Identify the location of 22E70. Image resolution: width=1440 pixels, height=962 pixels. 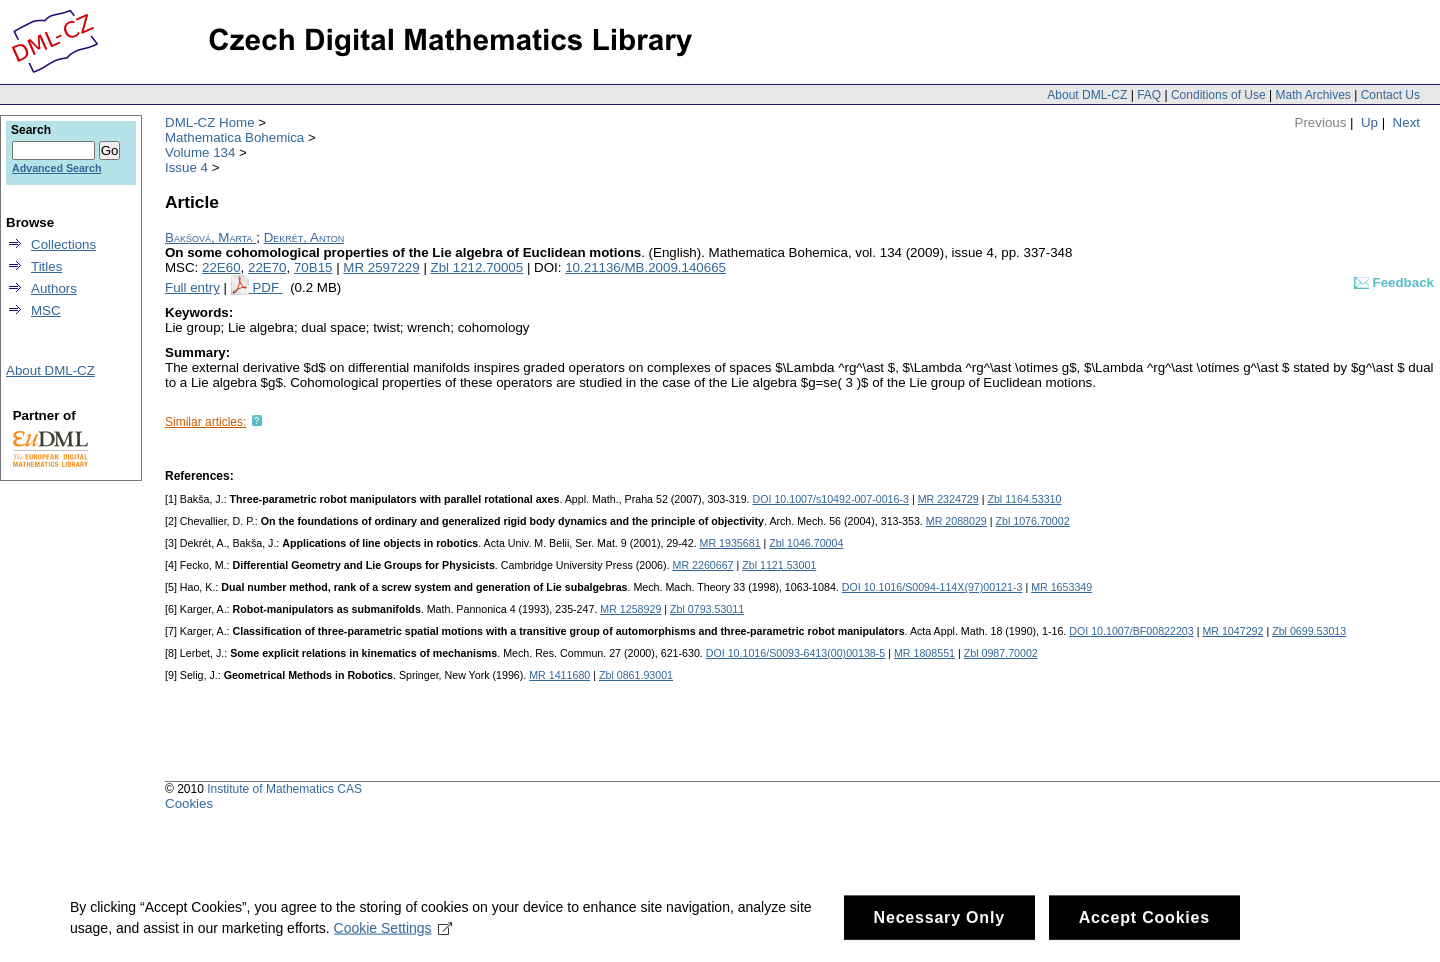
(267, 267).